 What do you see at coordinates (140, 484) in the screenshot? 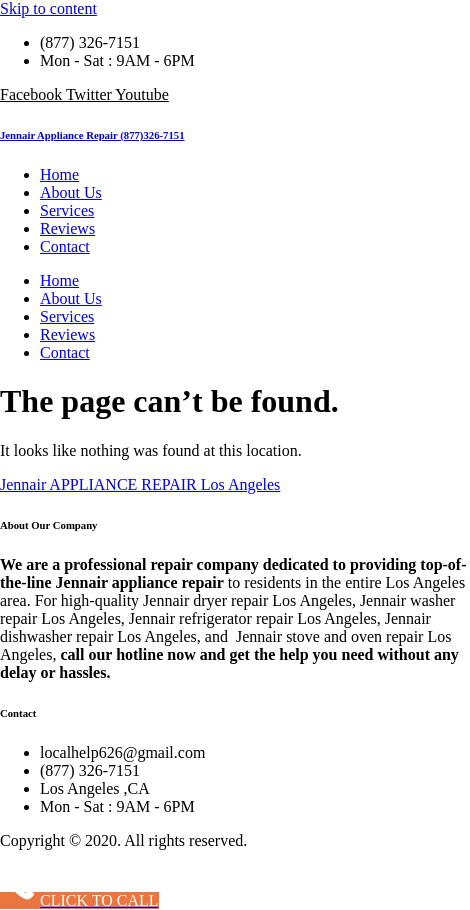
I see `Jennair APPLIANCE REPAIR Los Angeles` at bounding box center [140, 484].